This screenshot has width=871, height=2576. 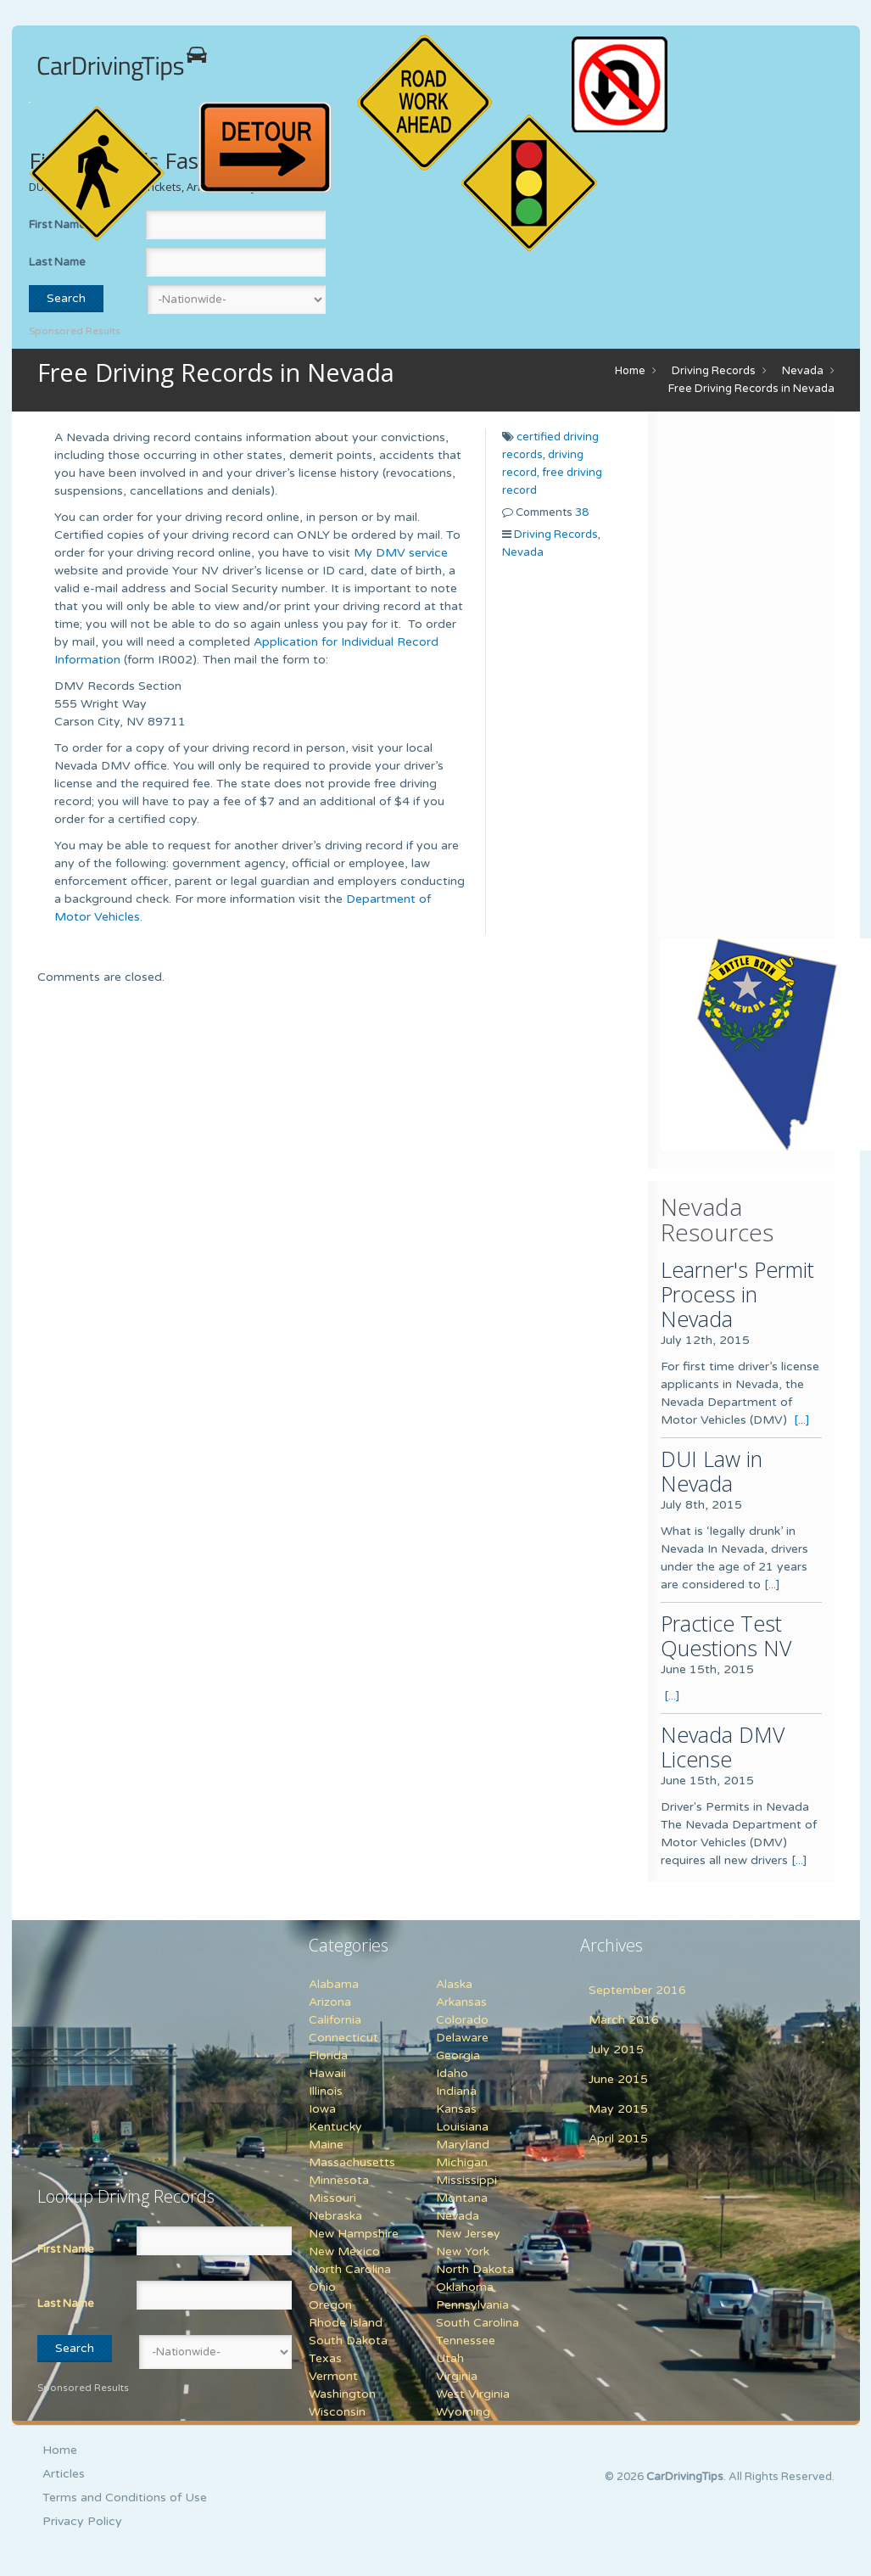 What do you see at coordinates (475, 2269) in the screenshot?
I see `North Dakota` at bounding box center [475, 2269].